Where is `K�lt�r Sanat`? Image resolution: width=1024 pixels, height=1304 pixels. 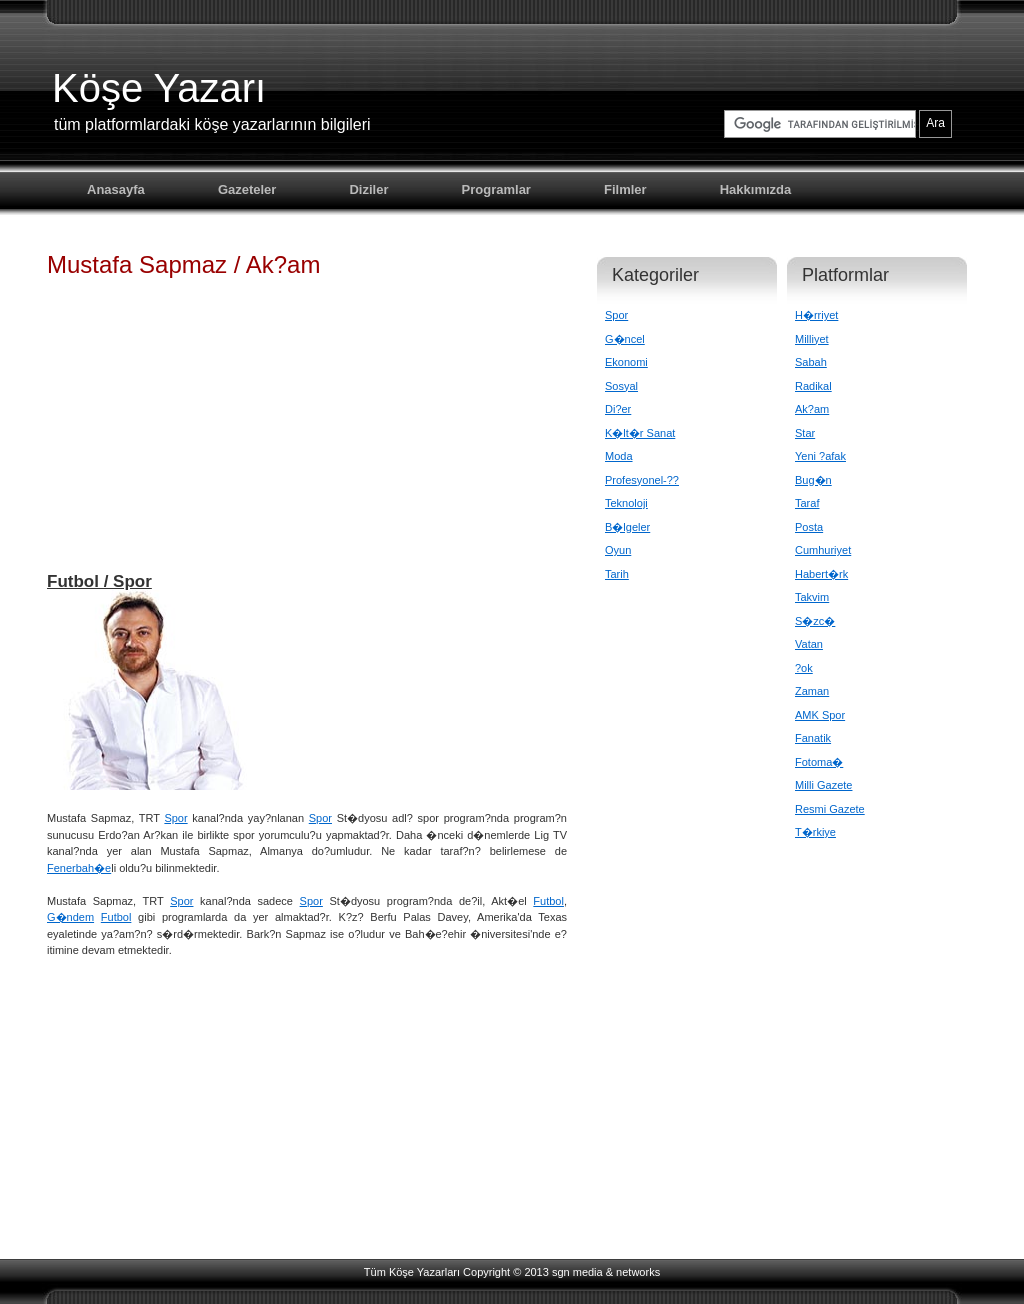
K�lt�r Sanat is located at coordinates (640, 433).